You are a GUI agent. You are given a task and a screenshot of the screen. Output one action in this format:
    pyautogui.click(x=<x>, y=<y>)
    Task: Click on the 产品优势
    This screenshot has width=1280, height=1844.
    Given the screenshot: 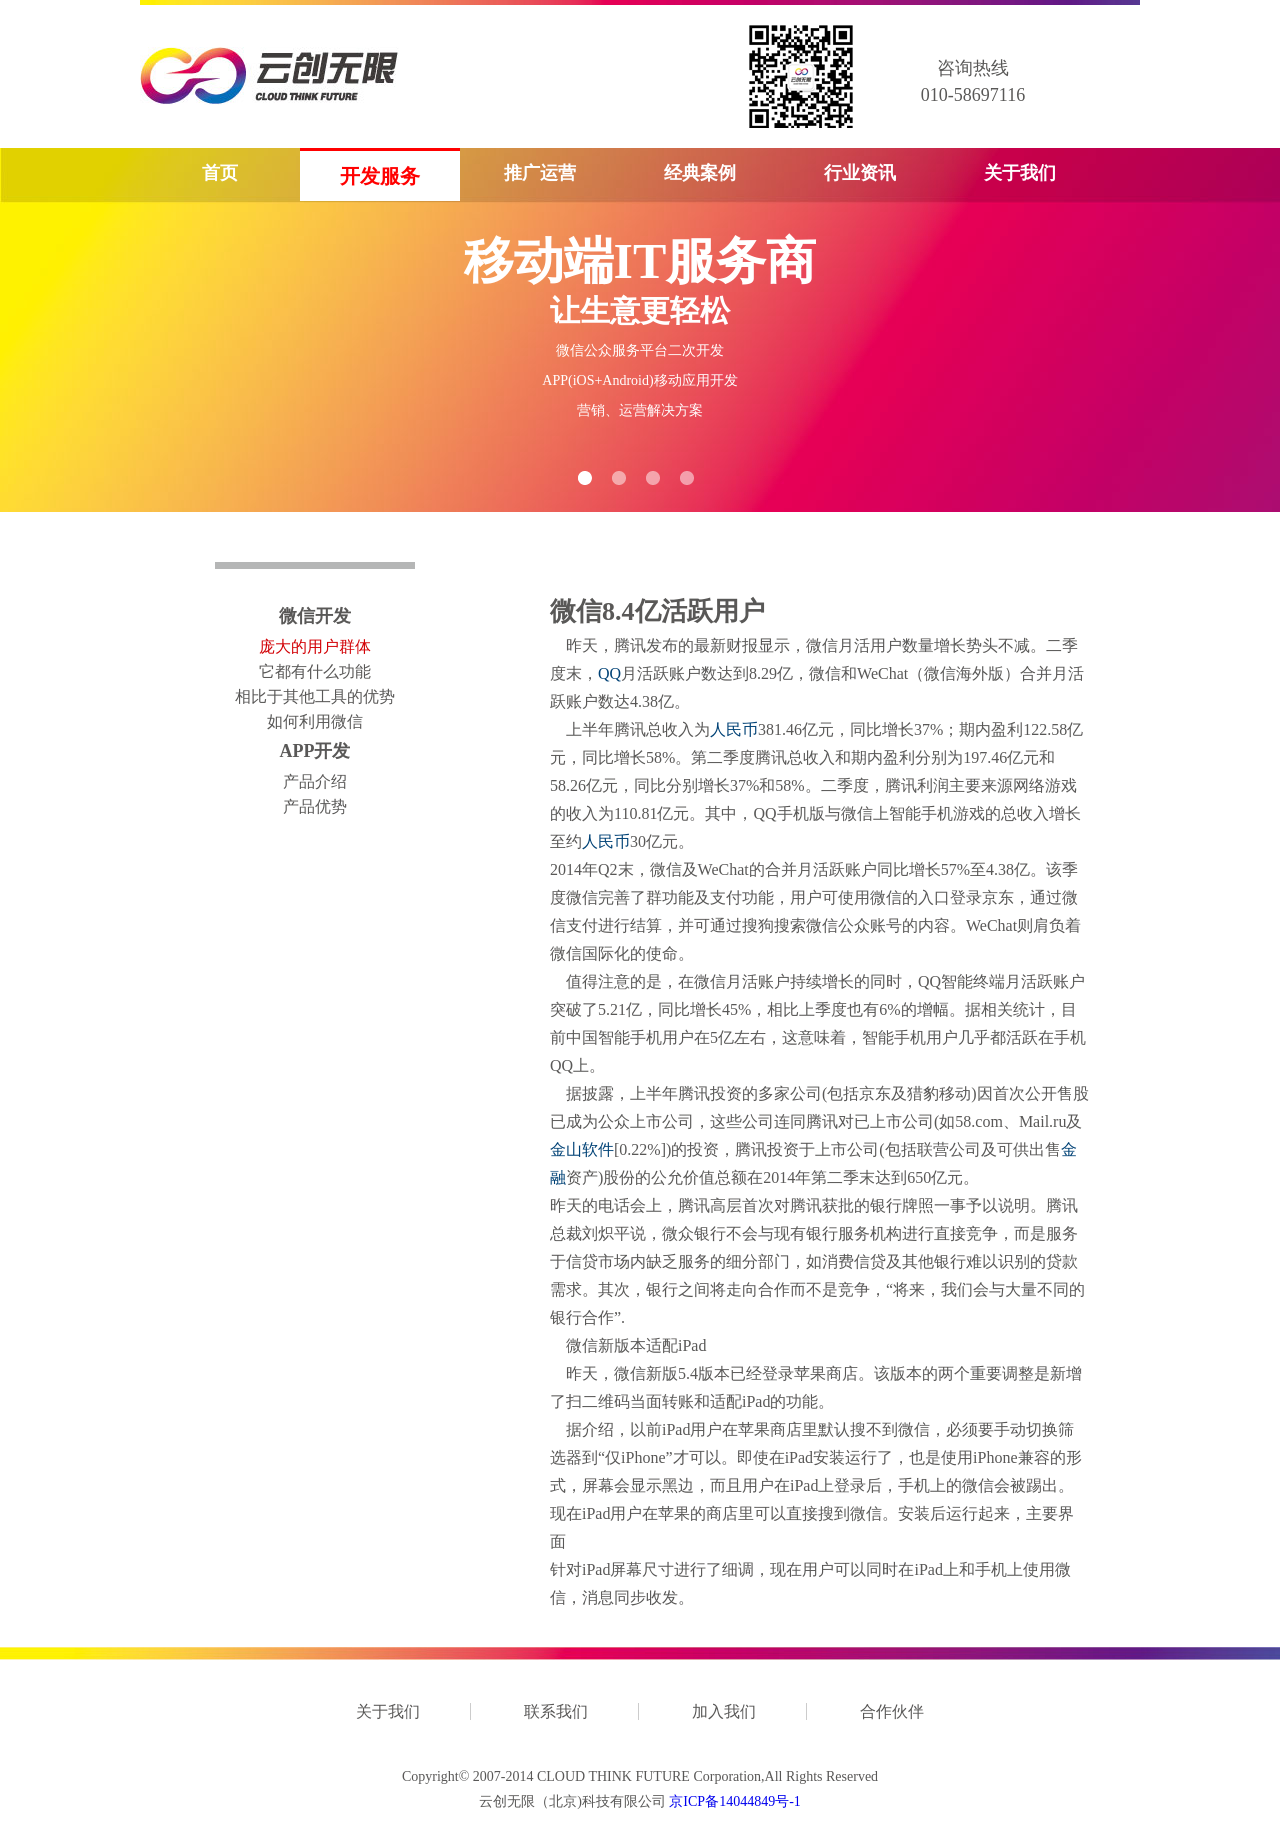 What is the action you would take?
    pyautogui.click(x=315, y=806)
    